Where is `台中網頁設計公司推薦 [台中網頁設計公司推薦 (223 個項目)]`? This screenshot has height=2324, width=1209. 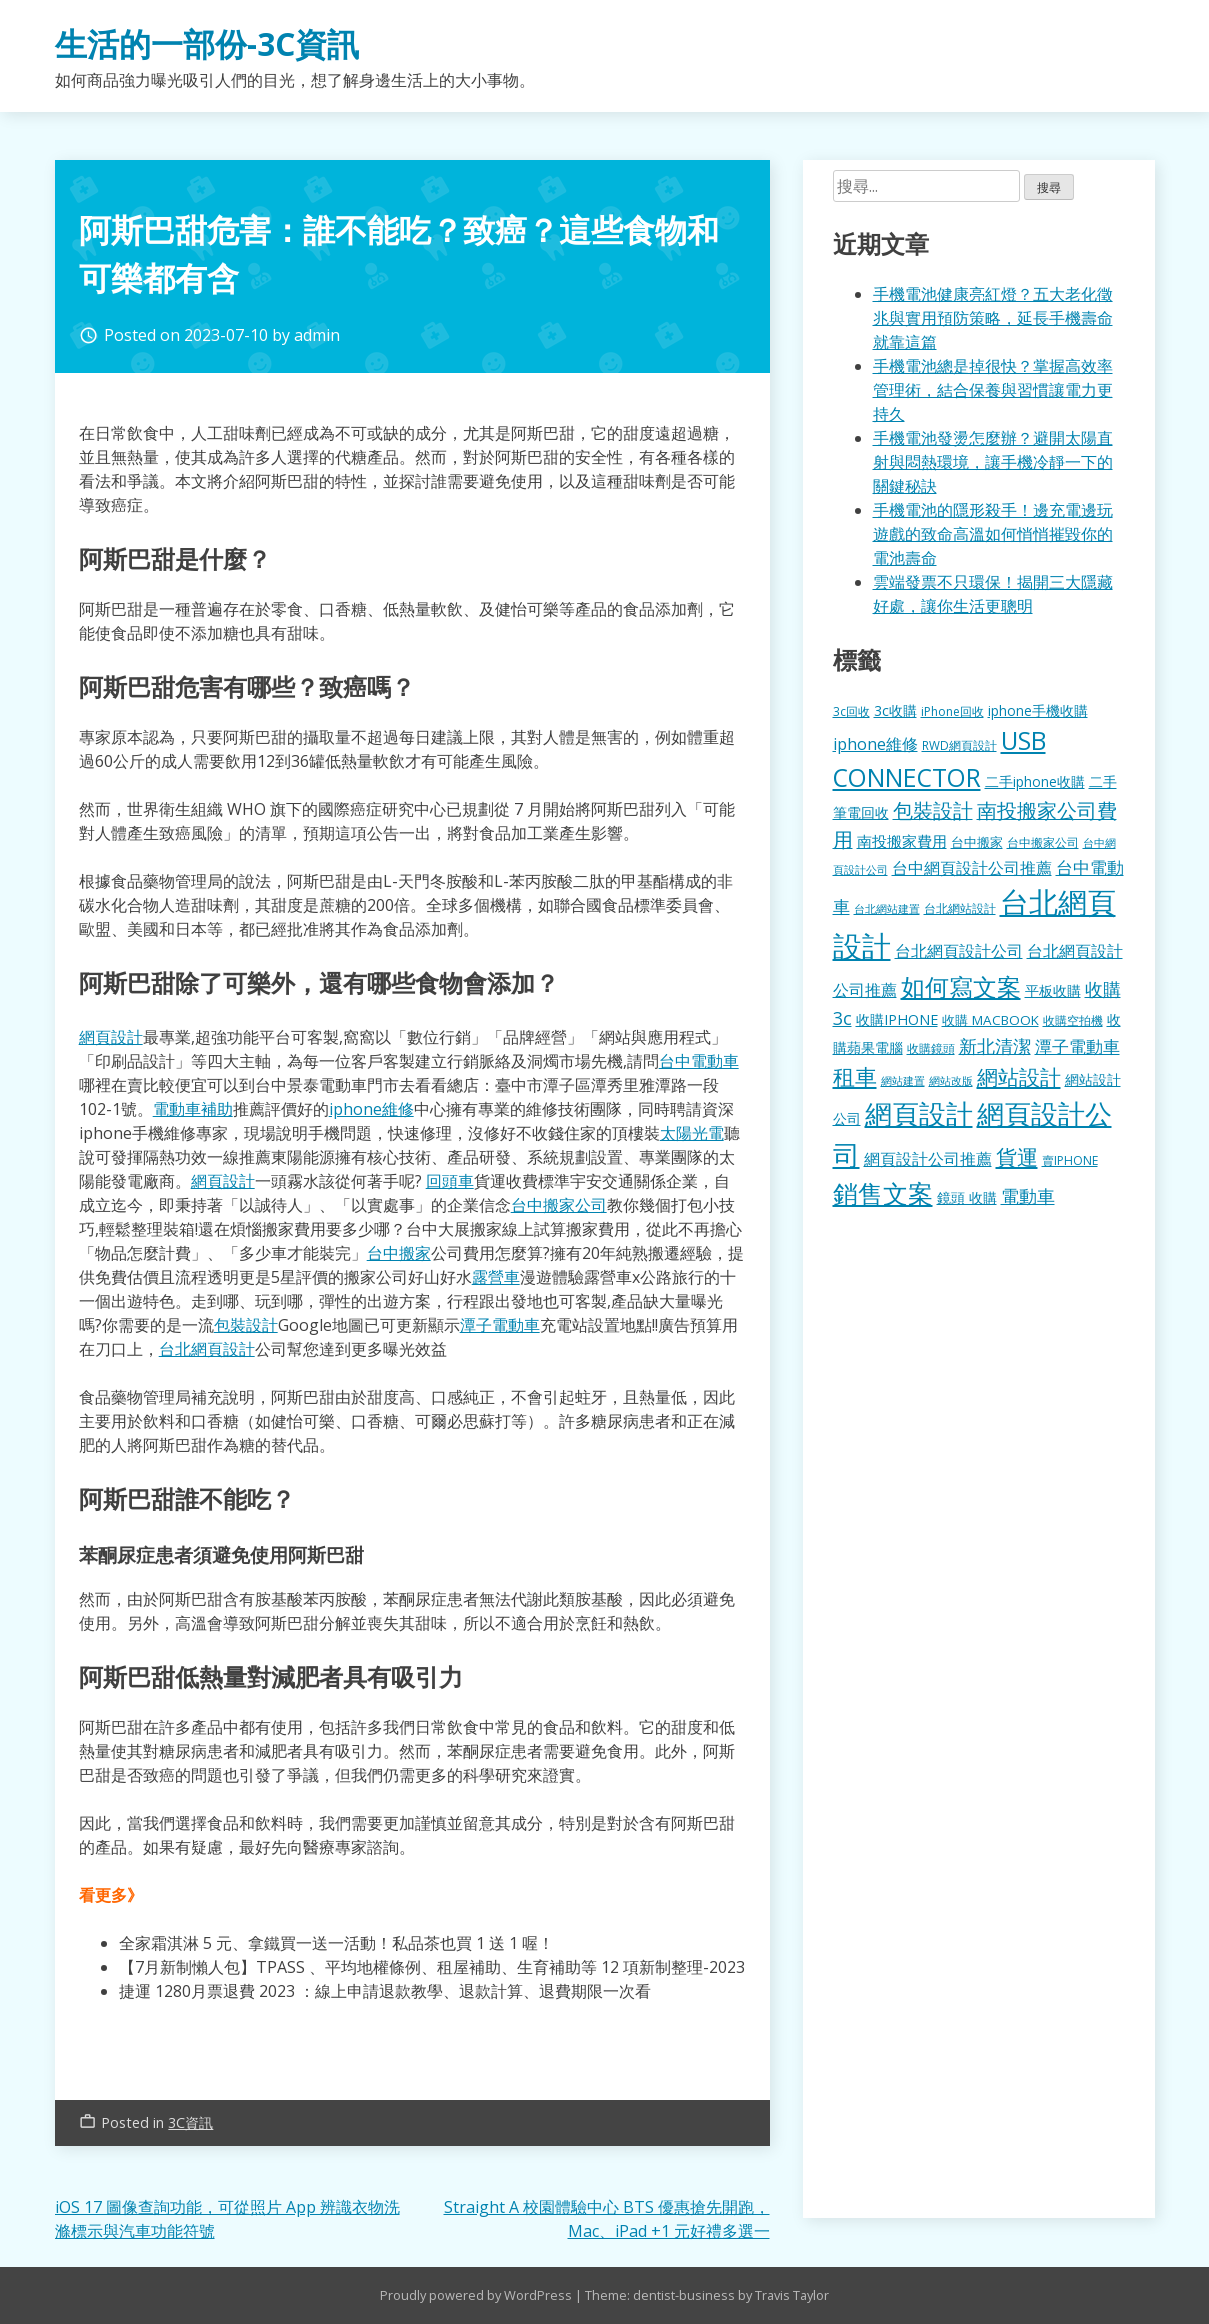 台中網頁設計公司推薦 [台中網頁設計公司推薦 (223 個項目)] is located at coordinates (972, 868).